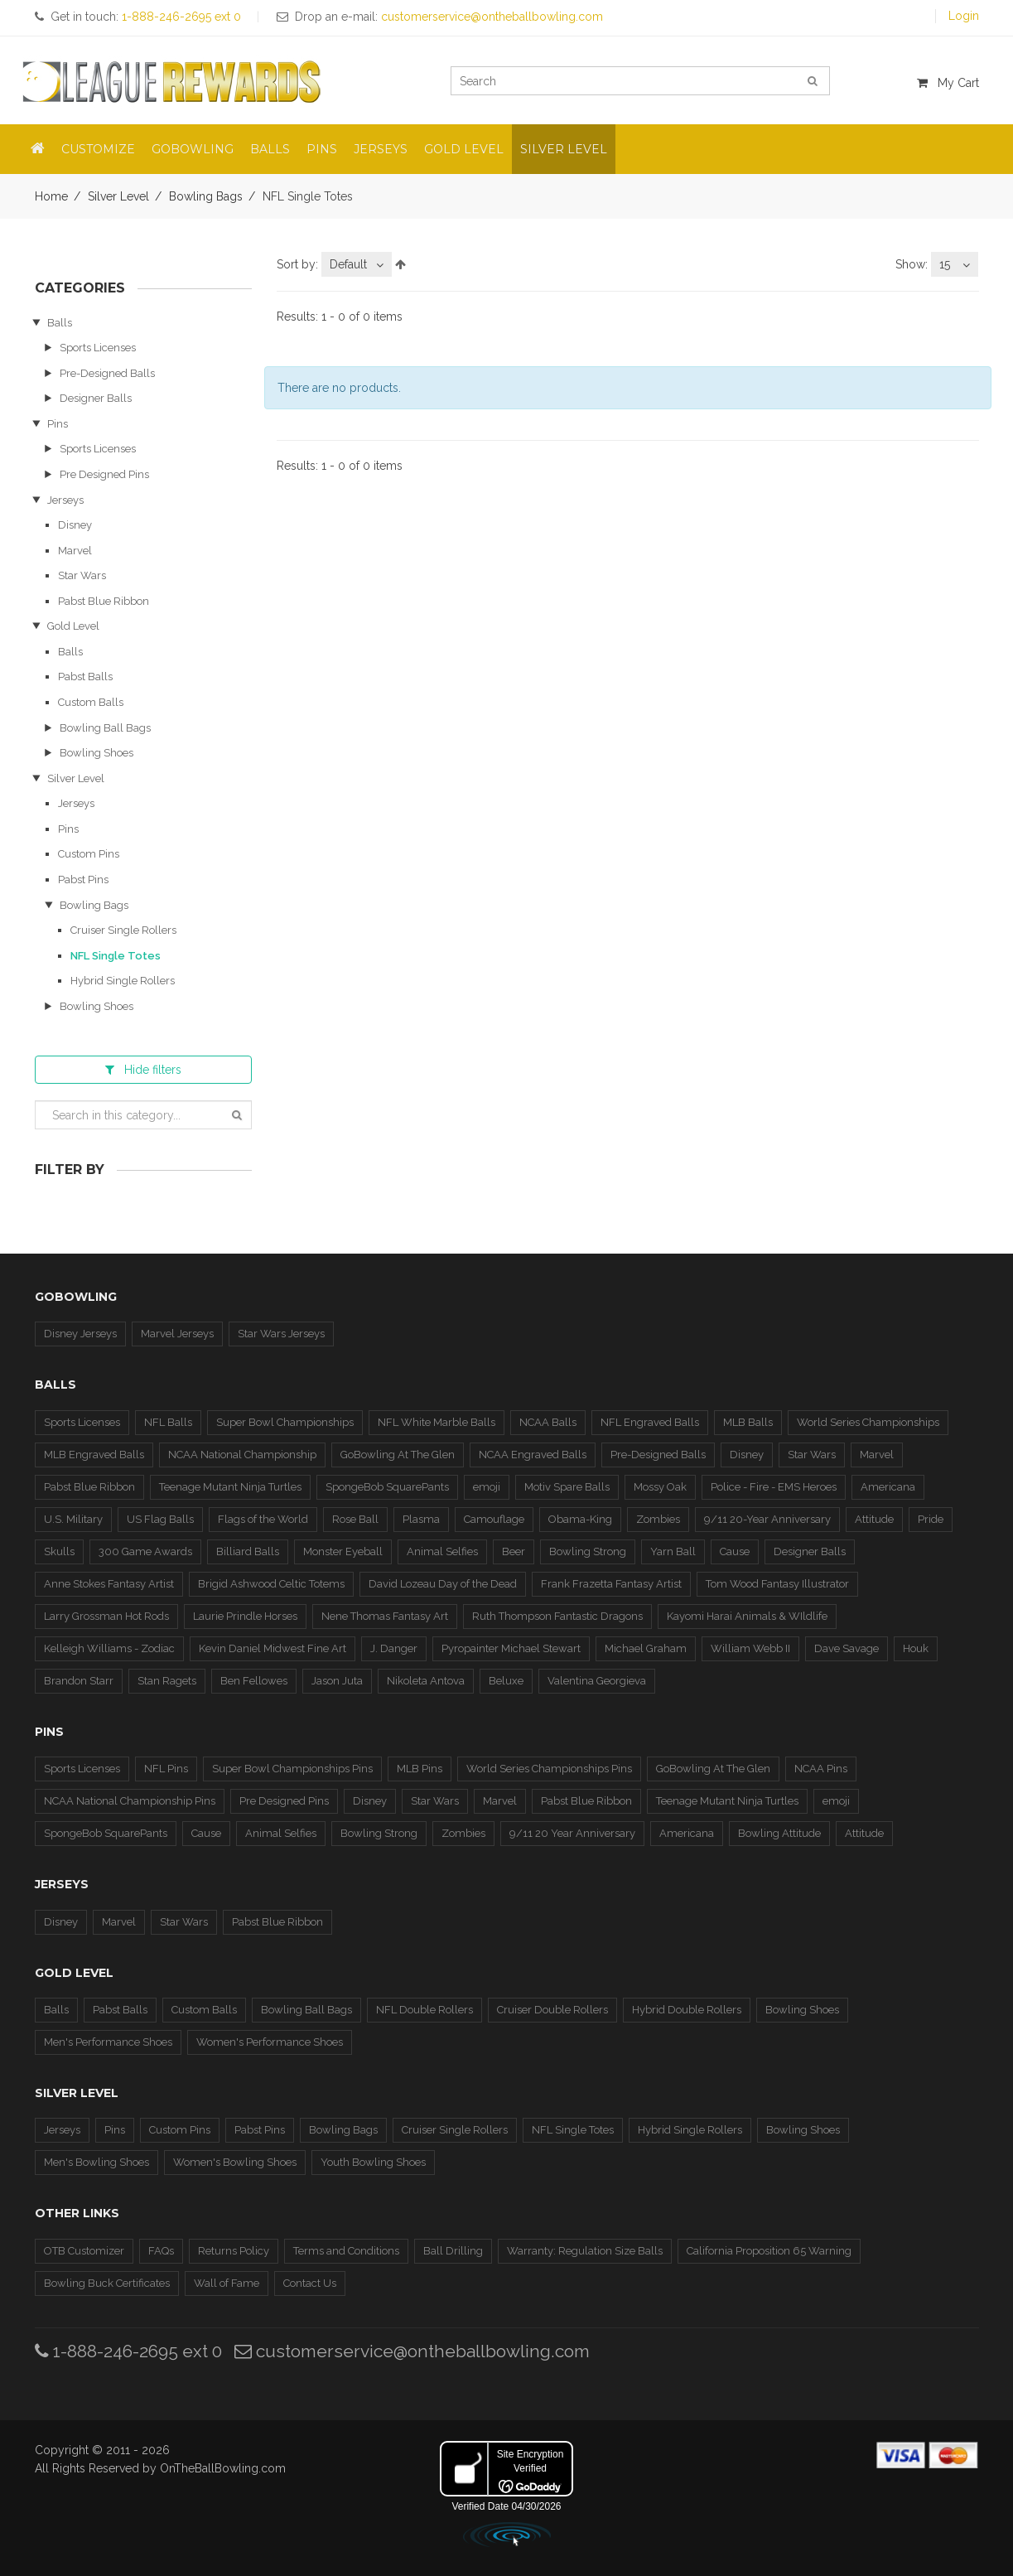 This screenshot has height=2576, width=1013. Describe the element at coordinates (513, 1551) in the screenshot. I see `Beer` at that location.